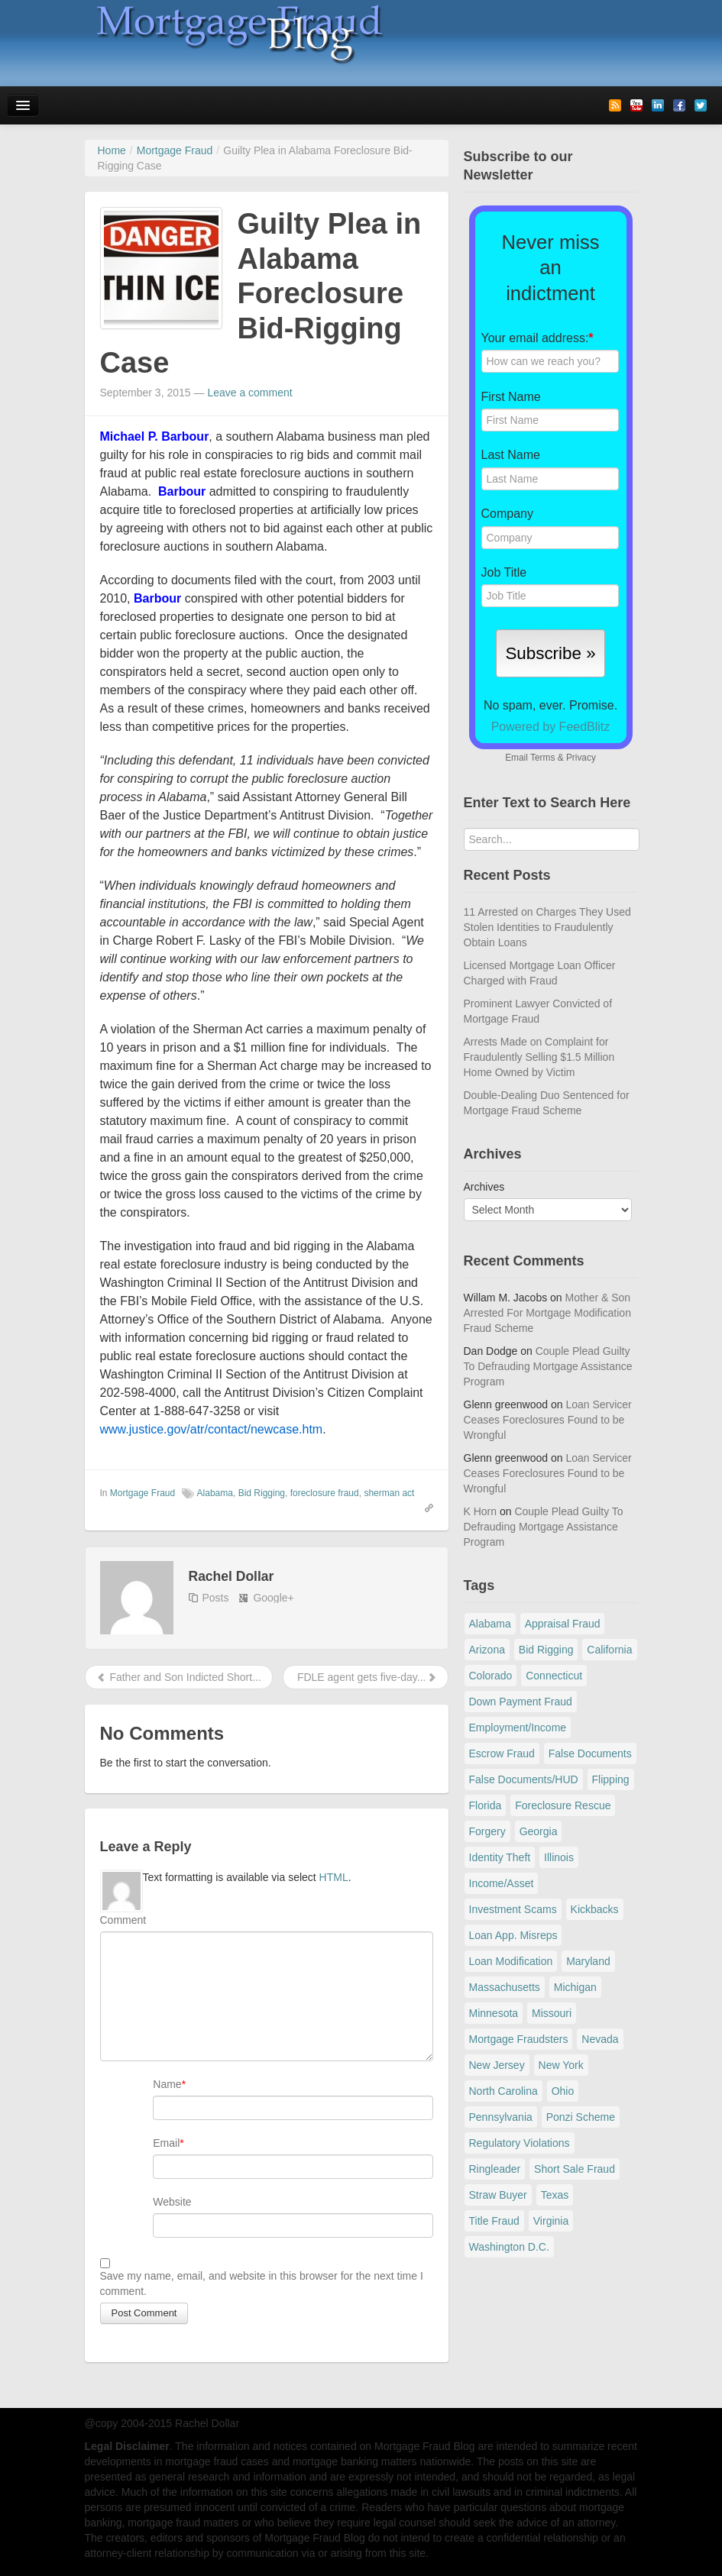  I want to click on Texas [Texas (82 items)], so click(555, 2195).